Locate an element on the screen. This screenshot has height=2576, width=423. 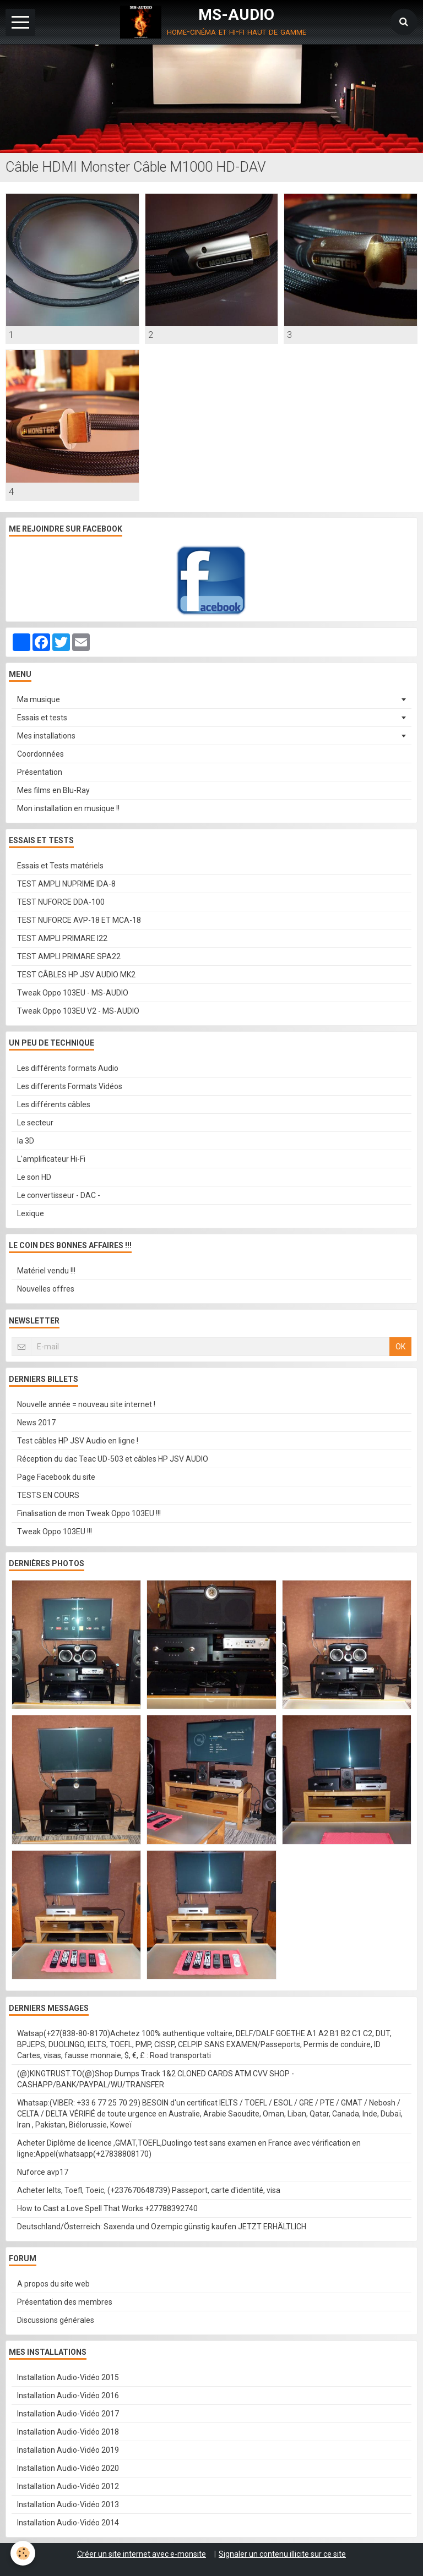
Le secteur is located at coordinates (35, 1122).